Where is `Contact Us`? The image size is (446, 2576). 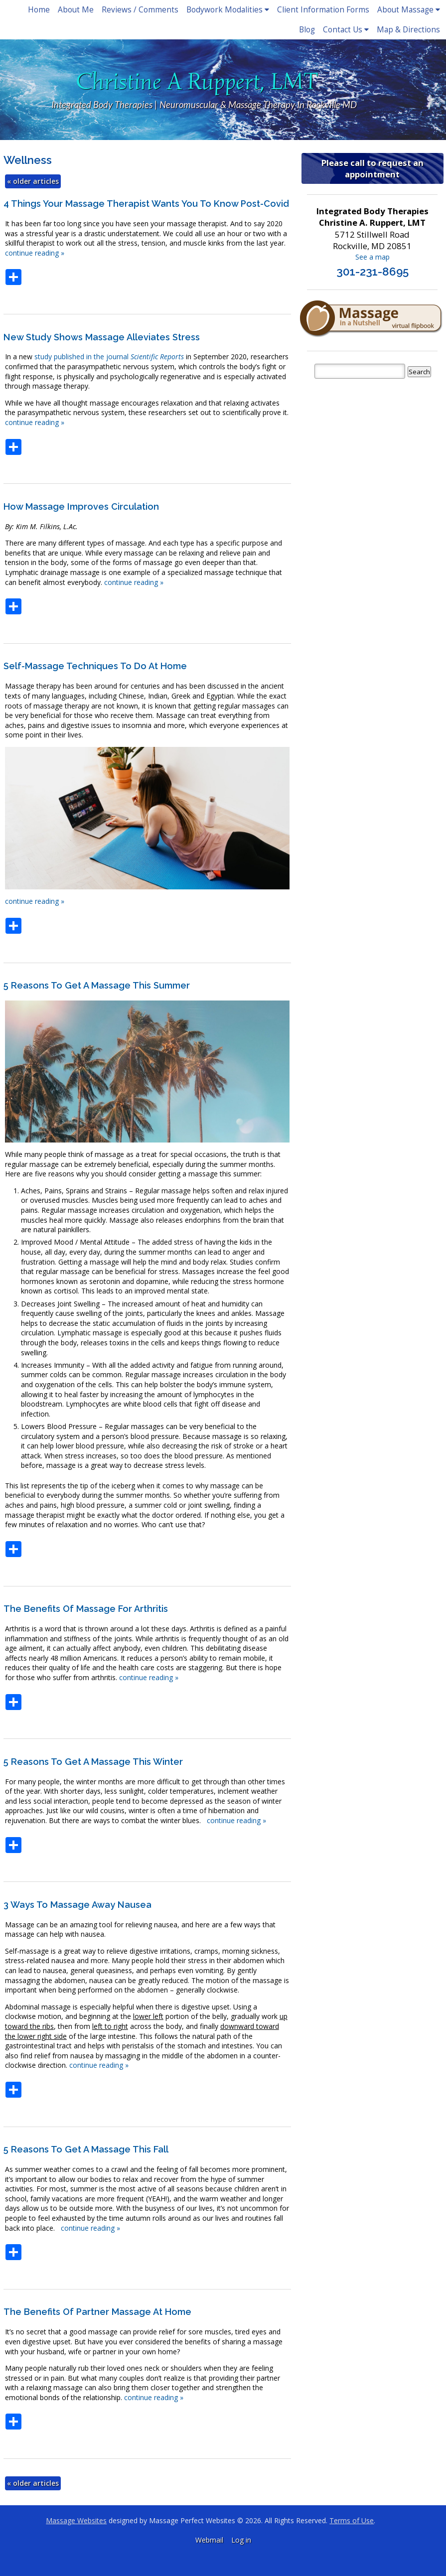 Contact Us is located at coordinates (346, 29).